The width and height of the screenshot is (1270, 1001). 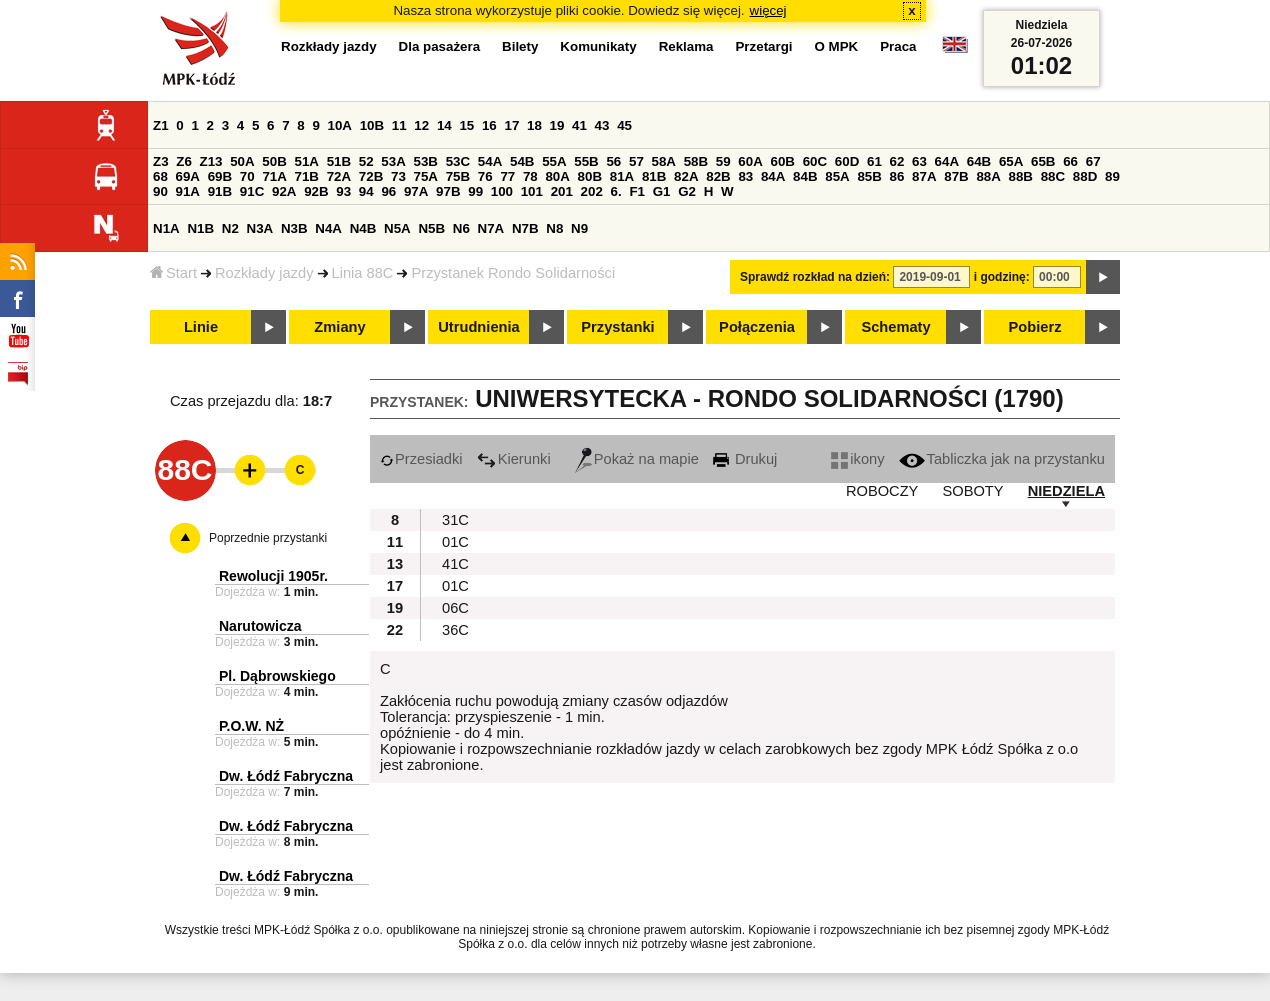 What do you see at coordinates (757, 327) in the screenshot?
I see `Połączenia` at bounding box center [757, 327].